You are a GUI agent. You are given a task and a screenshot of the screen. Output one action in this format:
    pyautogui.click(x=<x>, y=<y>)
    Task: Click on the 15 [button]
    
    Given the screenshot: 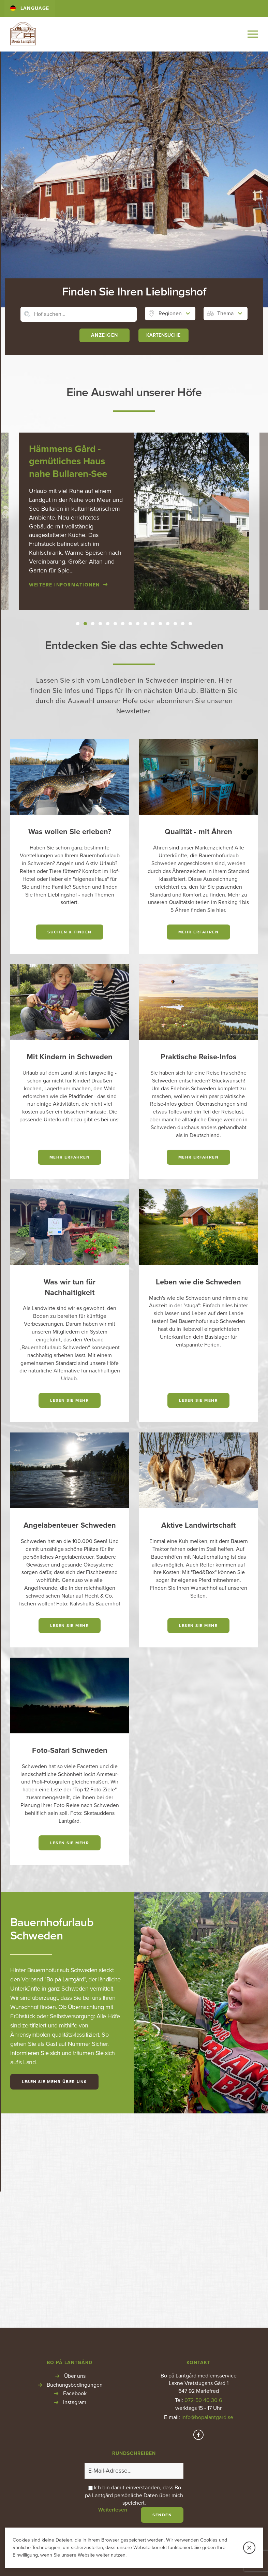 What is the action you would take?
    pyautogui.click(x=182, y=624)
    